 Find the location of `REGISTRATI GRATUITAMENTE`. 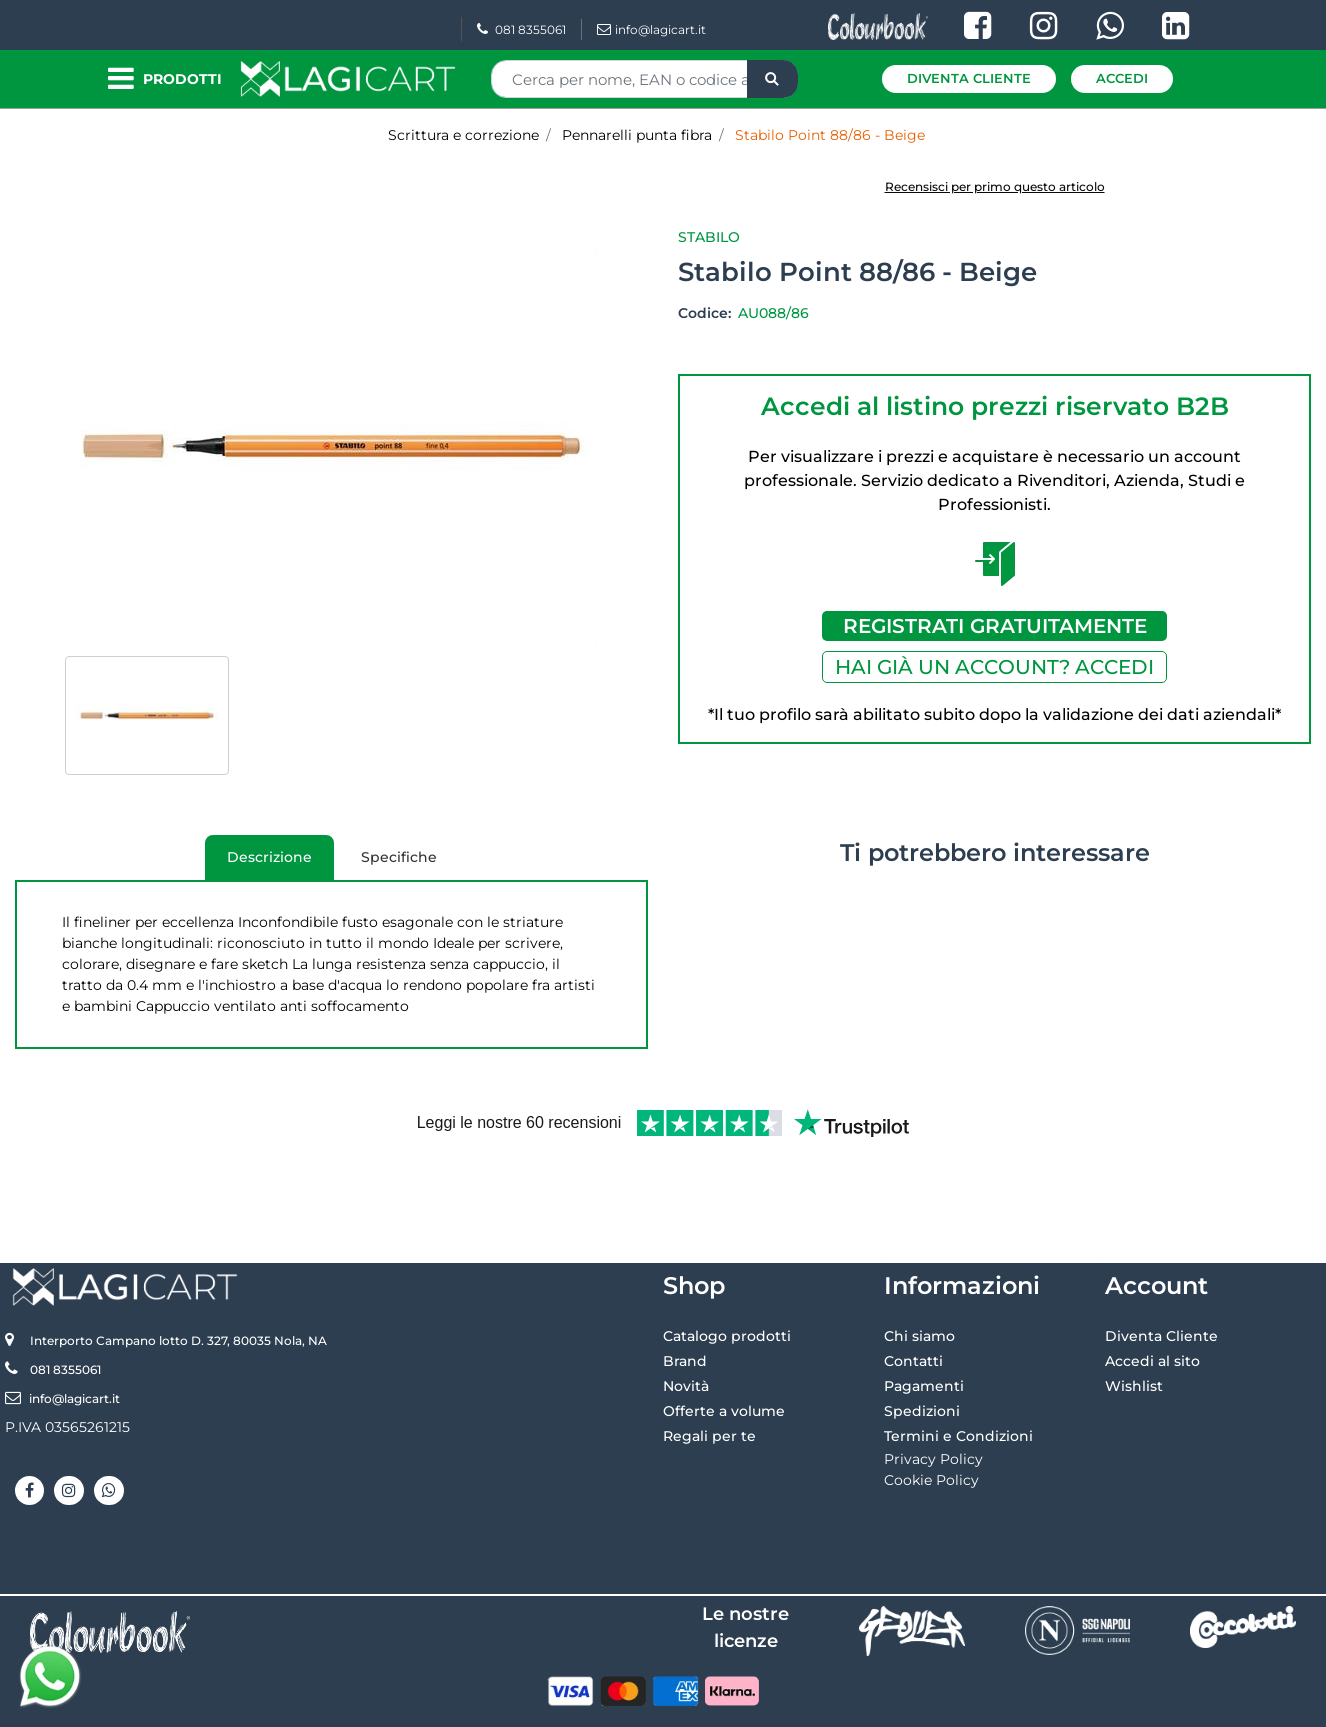

REGISTRATI GRATUITAMENTE is located at coordinates (995, 626).